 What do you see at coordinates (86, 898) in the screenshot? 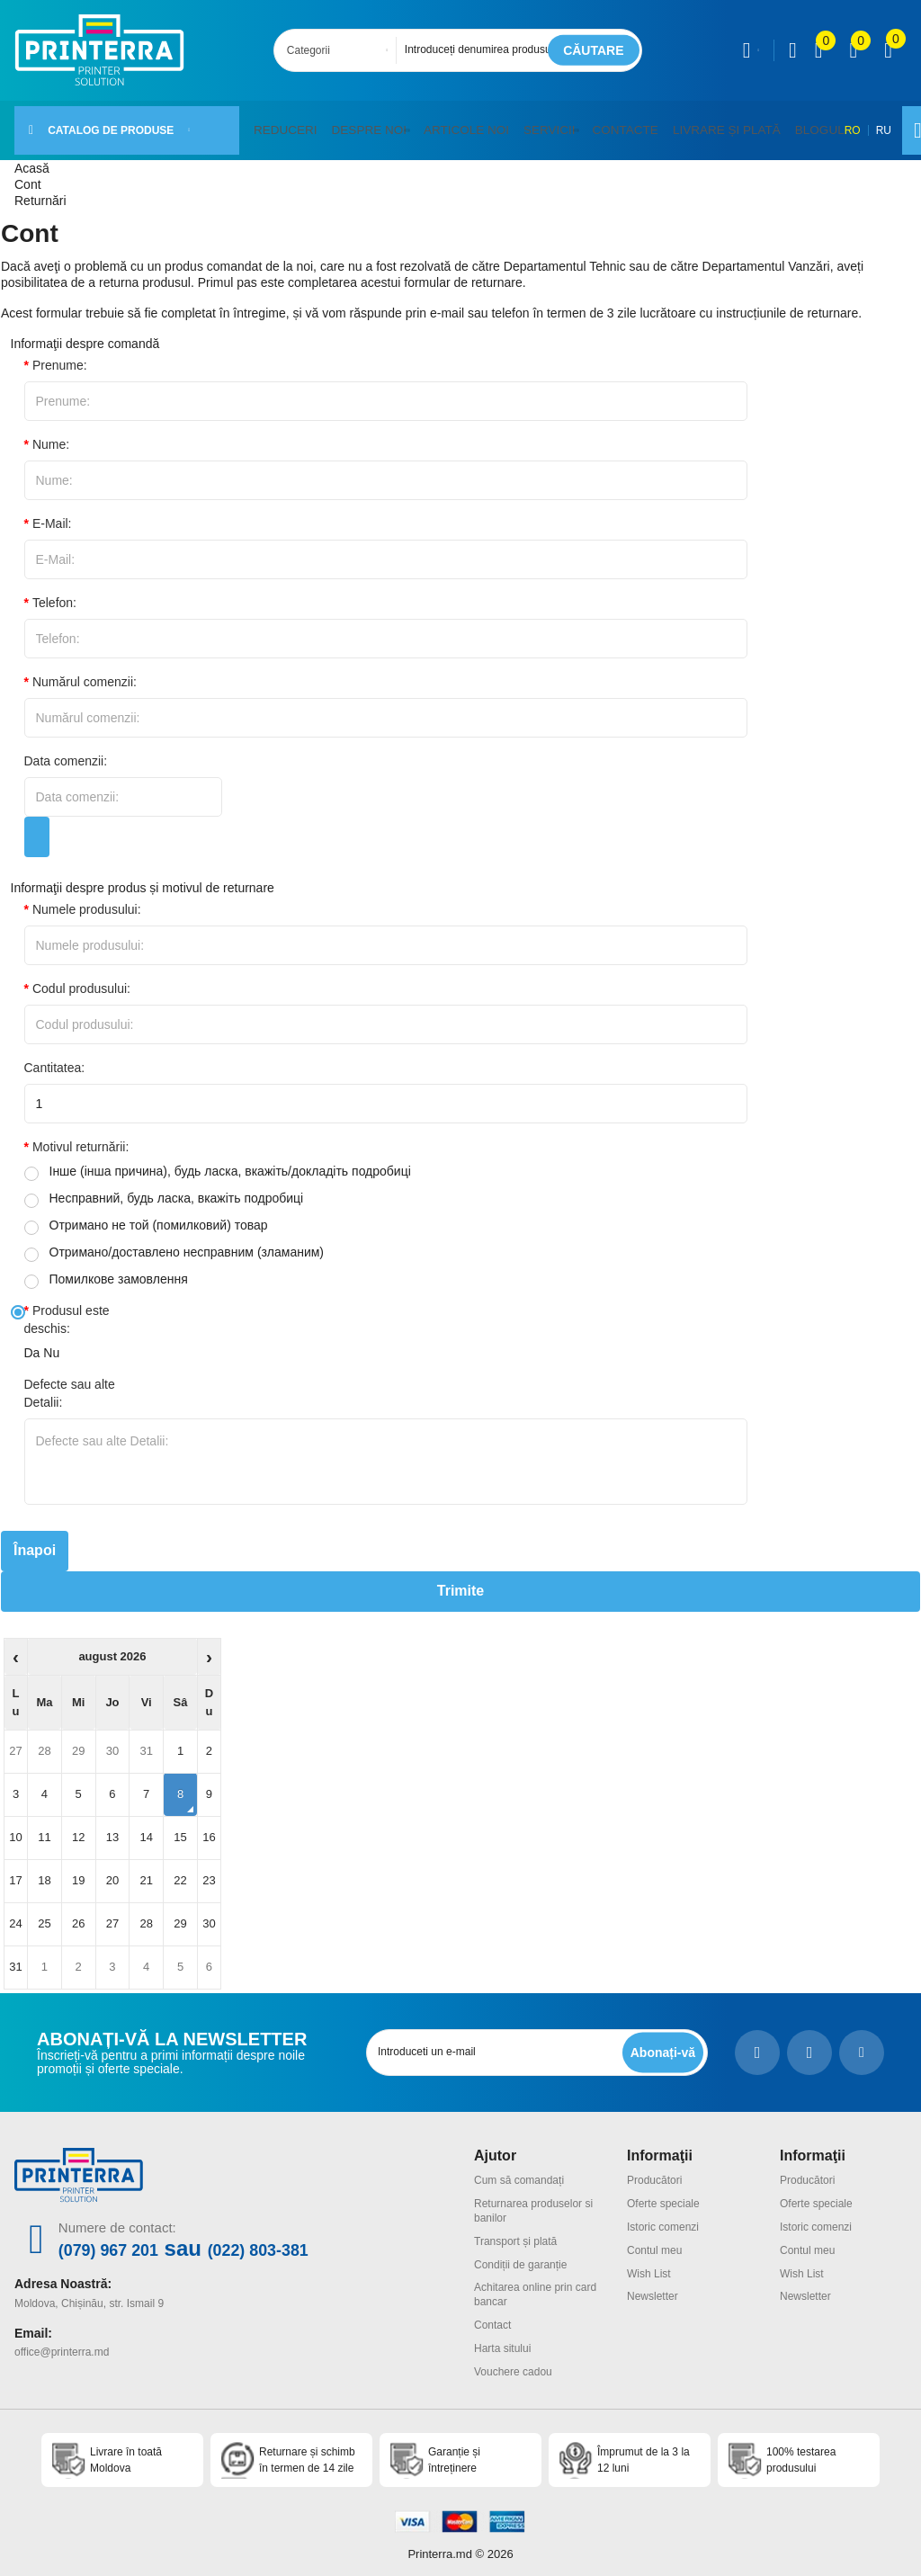
I see `Numele produsului:` at bounding box center [86, 898].